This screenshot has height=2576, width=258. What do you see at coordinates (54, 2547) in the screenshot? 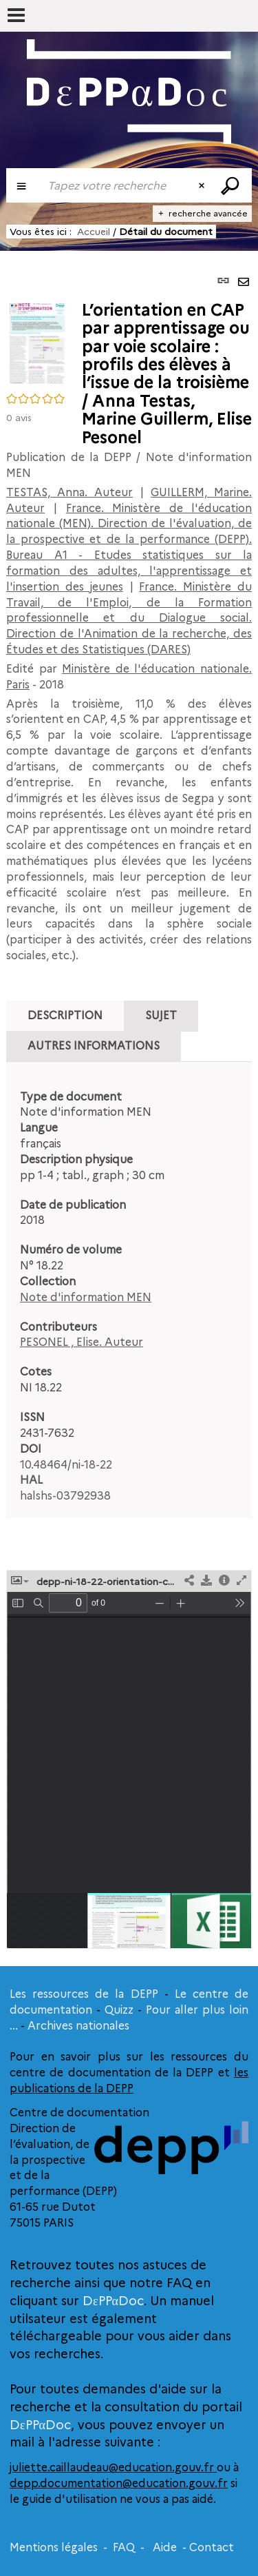
I see `Mentions légales` at bounding box center [54, 2547].